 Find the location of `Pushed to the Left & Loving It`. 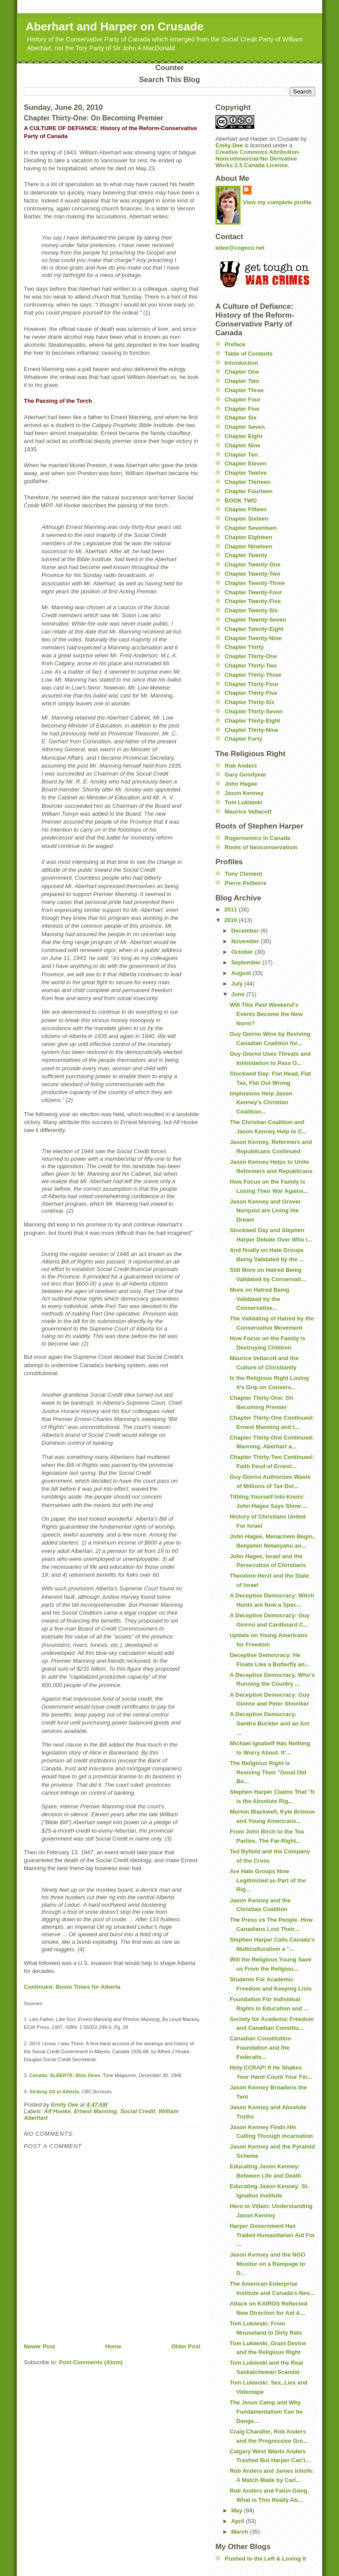

Pushed to the Left & Loving It is located at coordinates (265, 2558).